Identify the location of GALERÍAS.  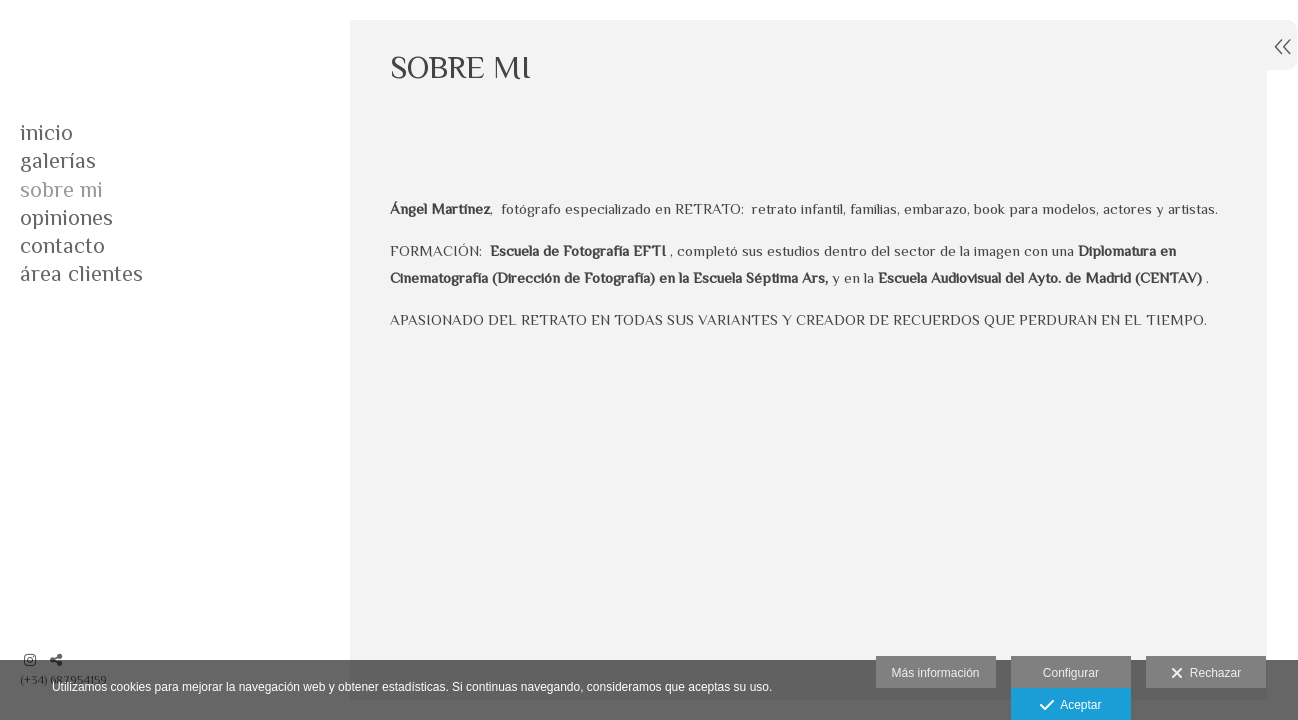
(58, 160).